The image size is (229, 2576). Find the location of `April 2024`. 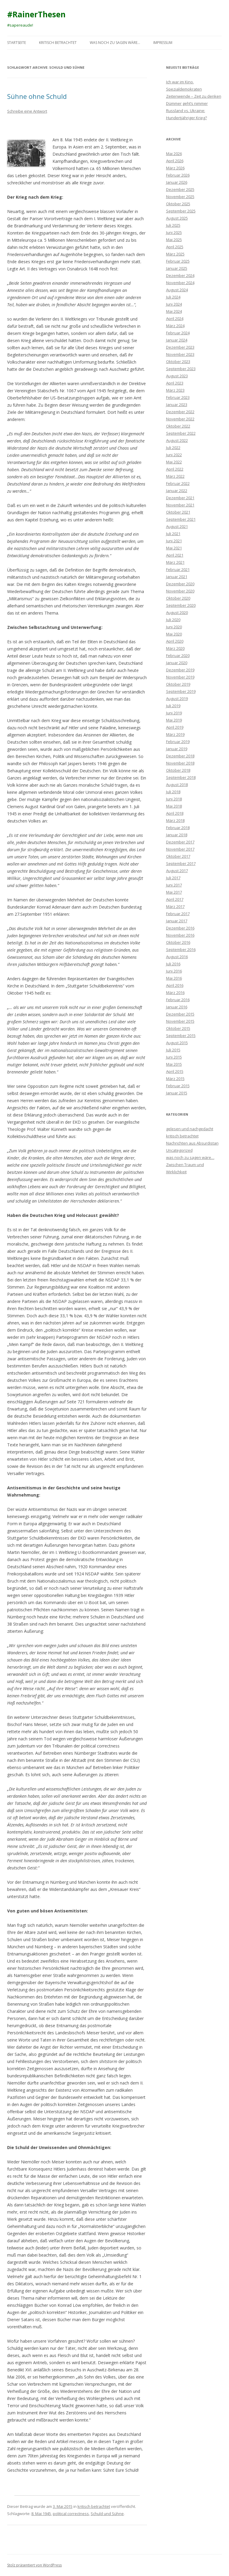

April 2024 is located at coordinates (174, 318).